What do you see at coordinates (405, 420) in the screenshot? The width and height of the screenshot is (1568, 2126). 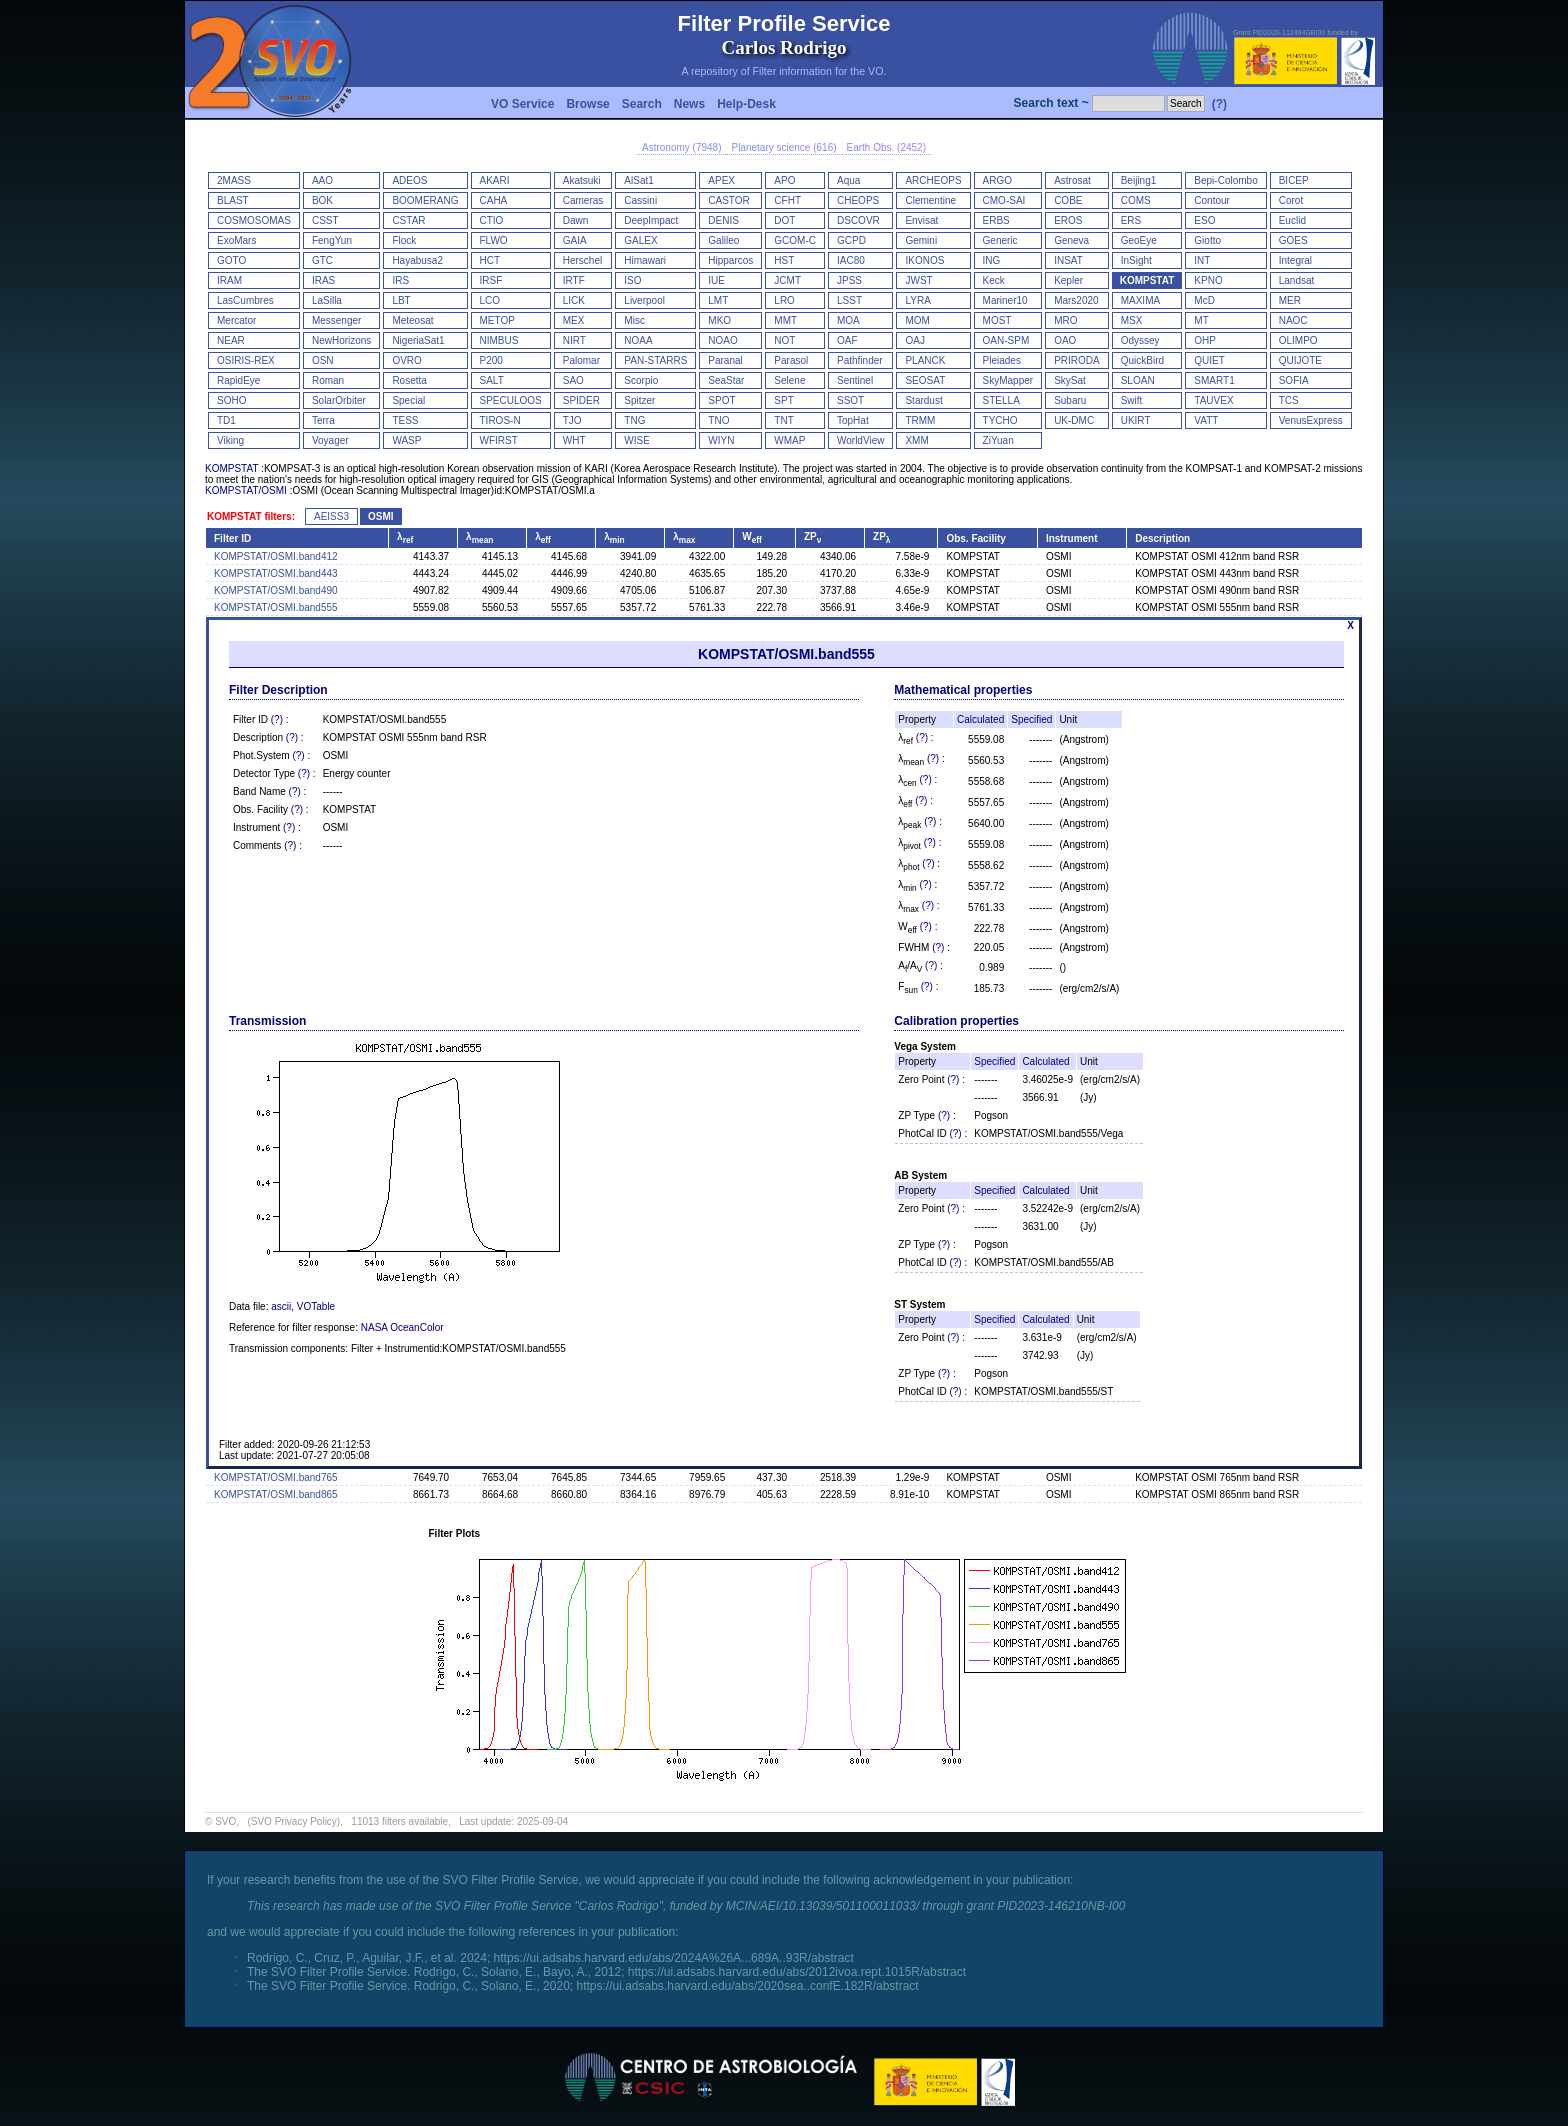 I see `TESS` at bounding box center [405, 420].